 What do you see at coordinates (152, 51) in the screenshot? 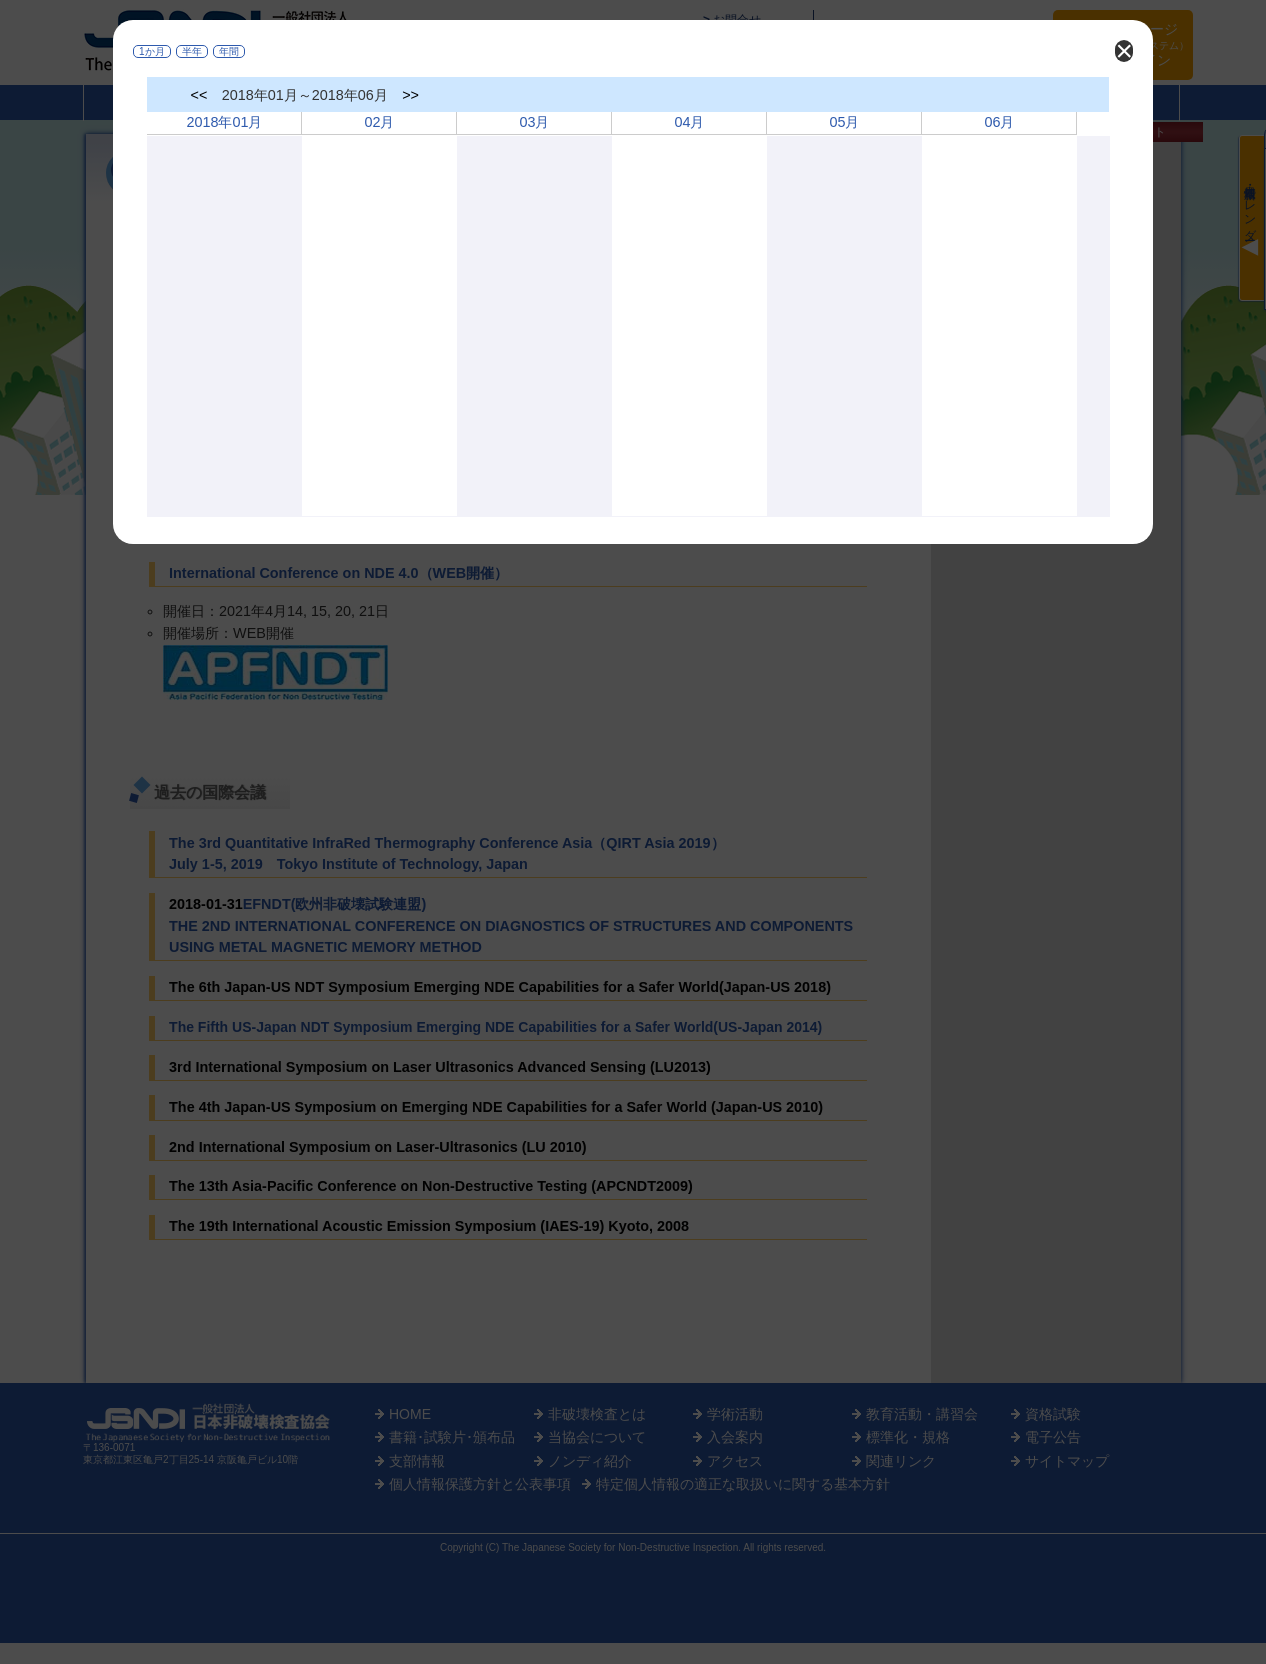
I see `1か月` at bounding box center [152, 51].